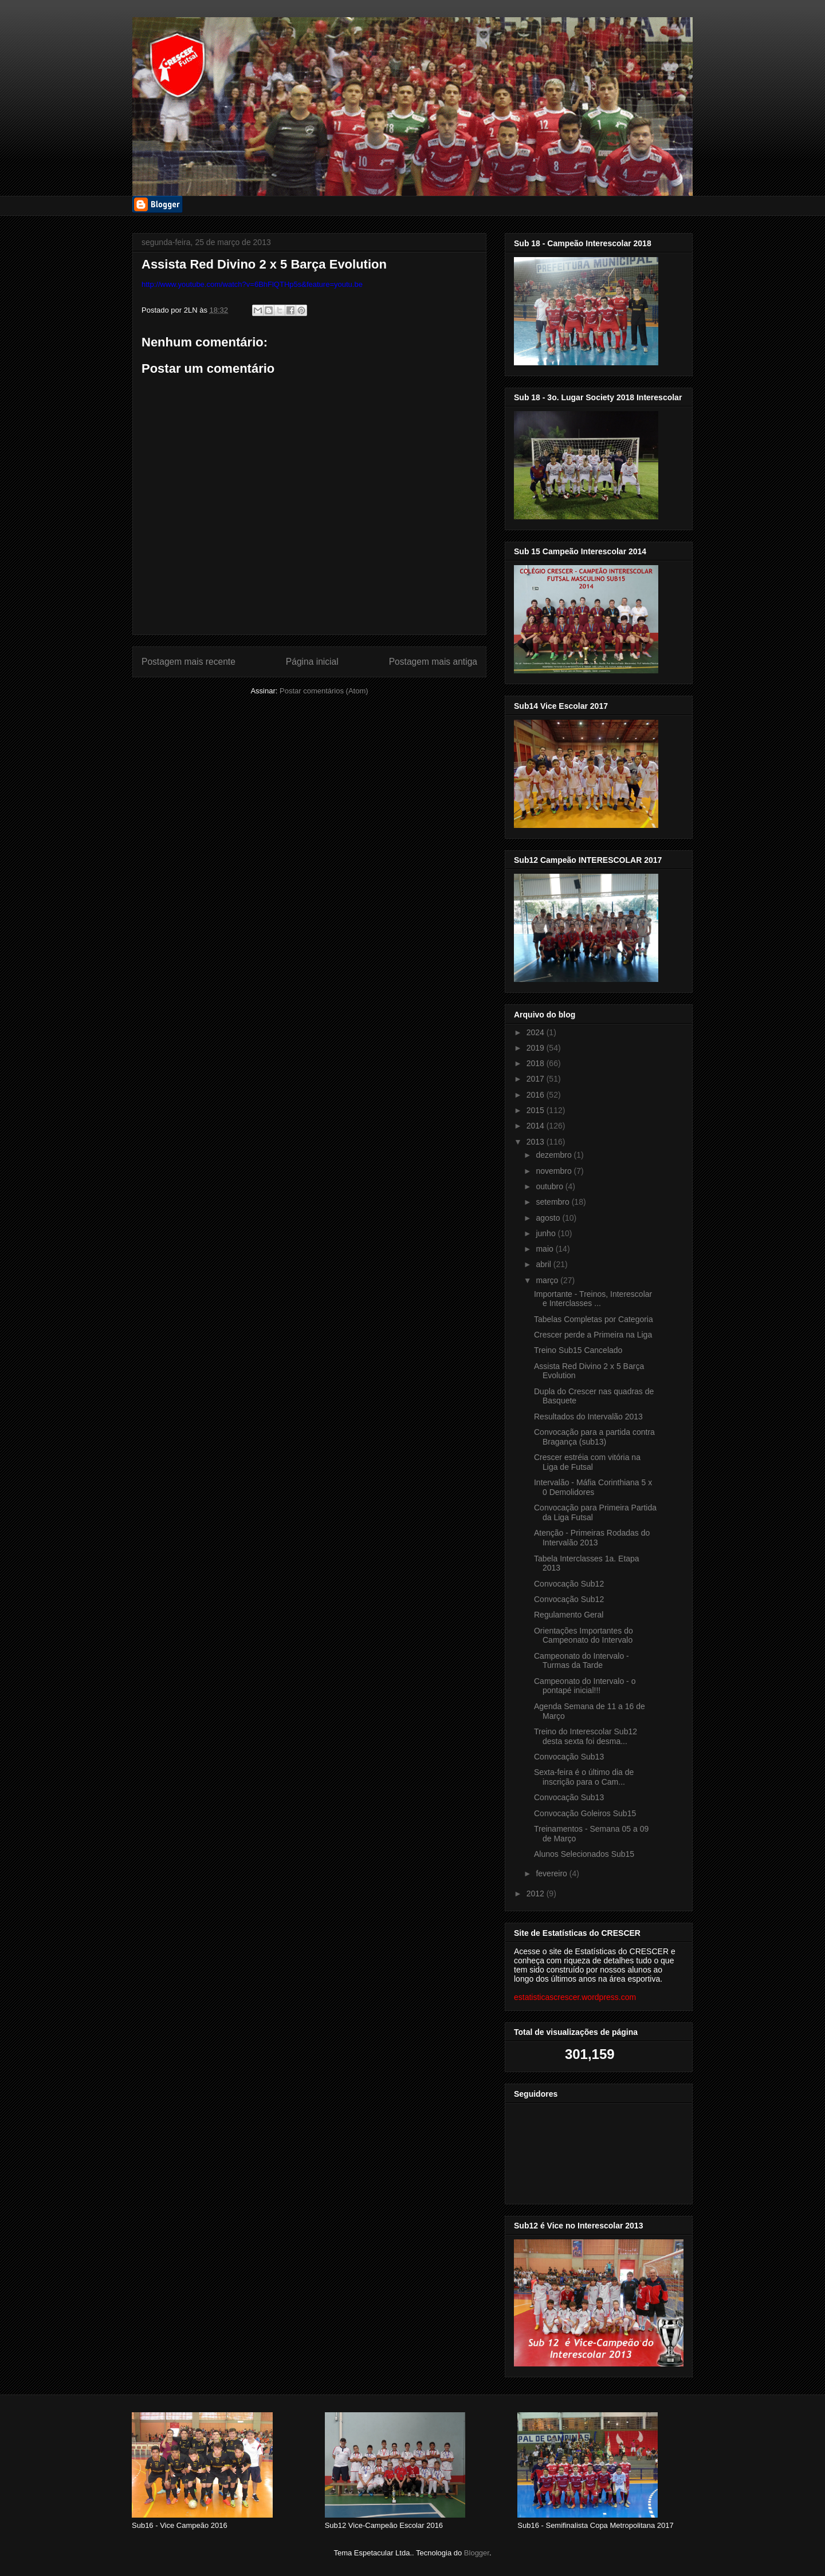 Image resolution: width=825 pixels, height=2576 pixels. What do you see at coordinates (546, 1233) in the screenshot?
I see `junho` at bounding box center [546, 1233].